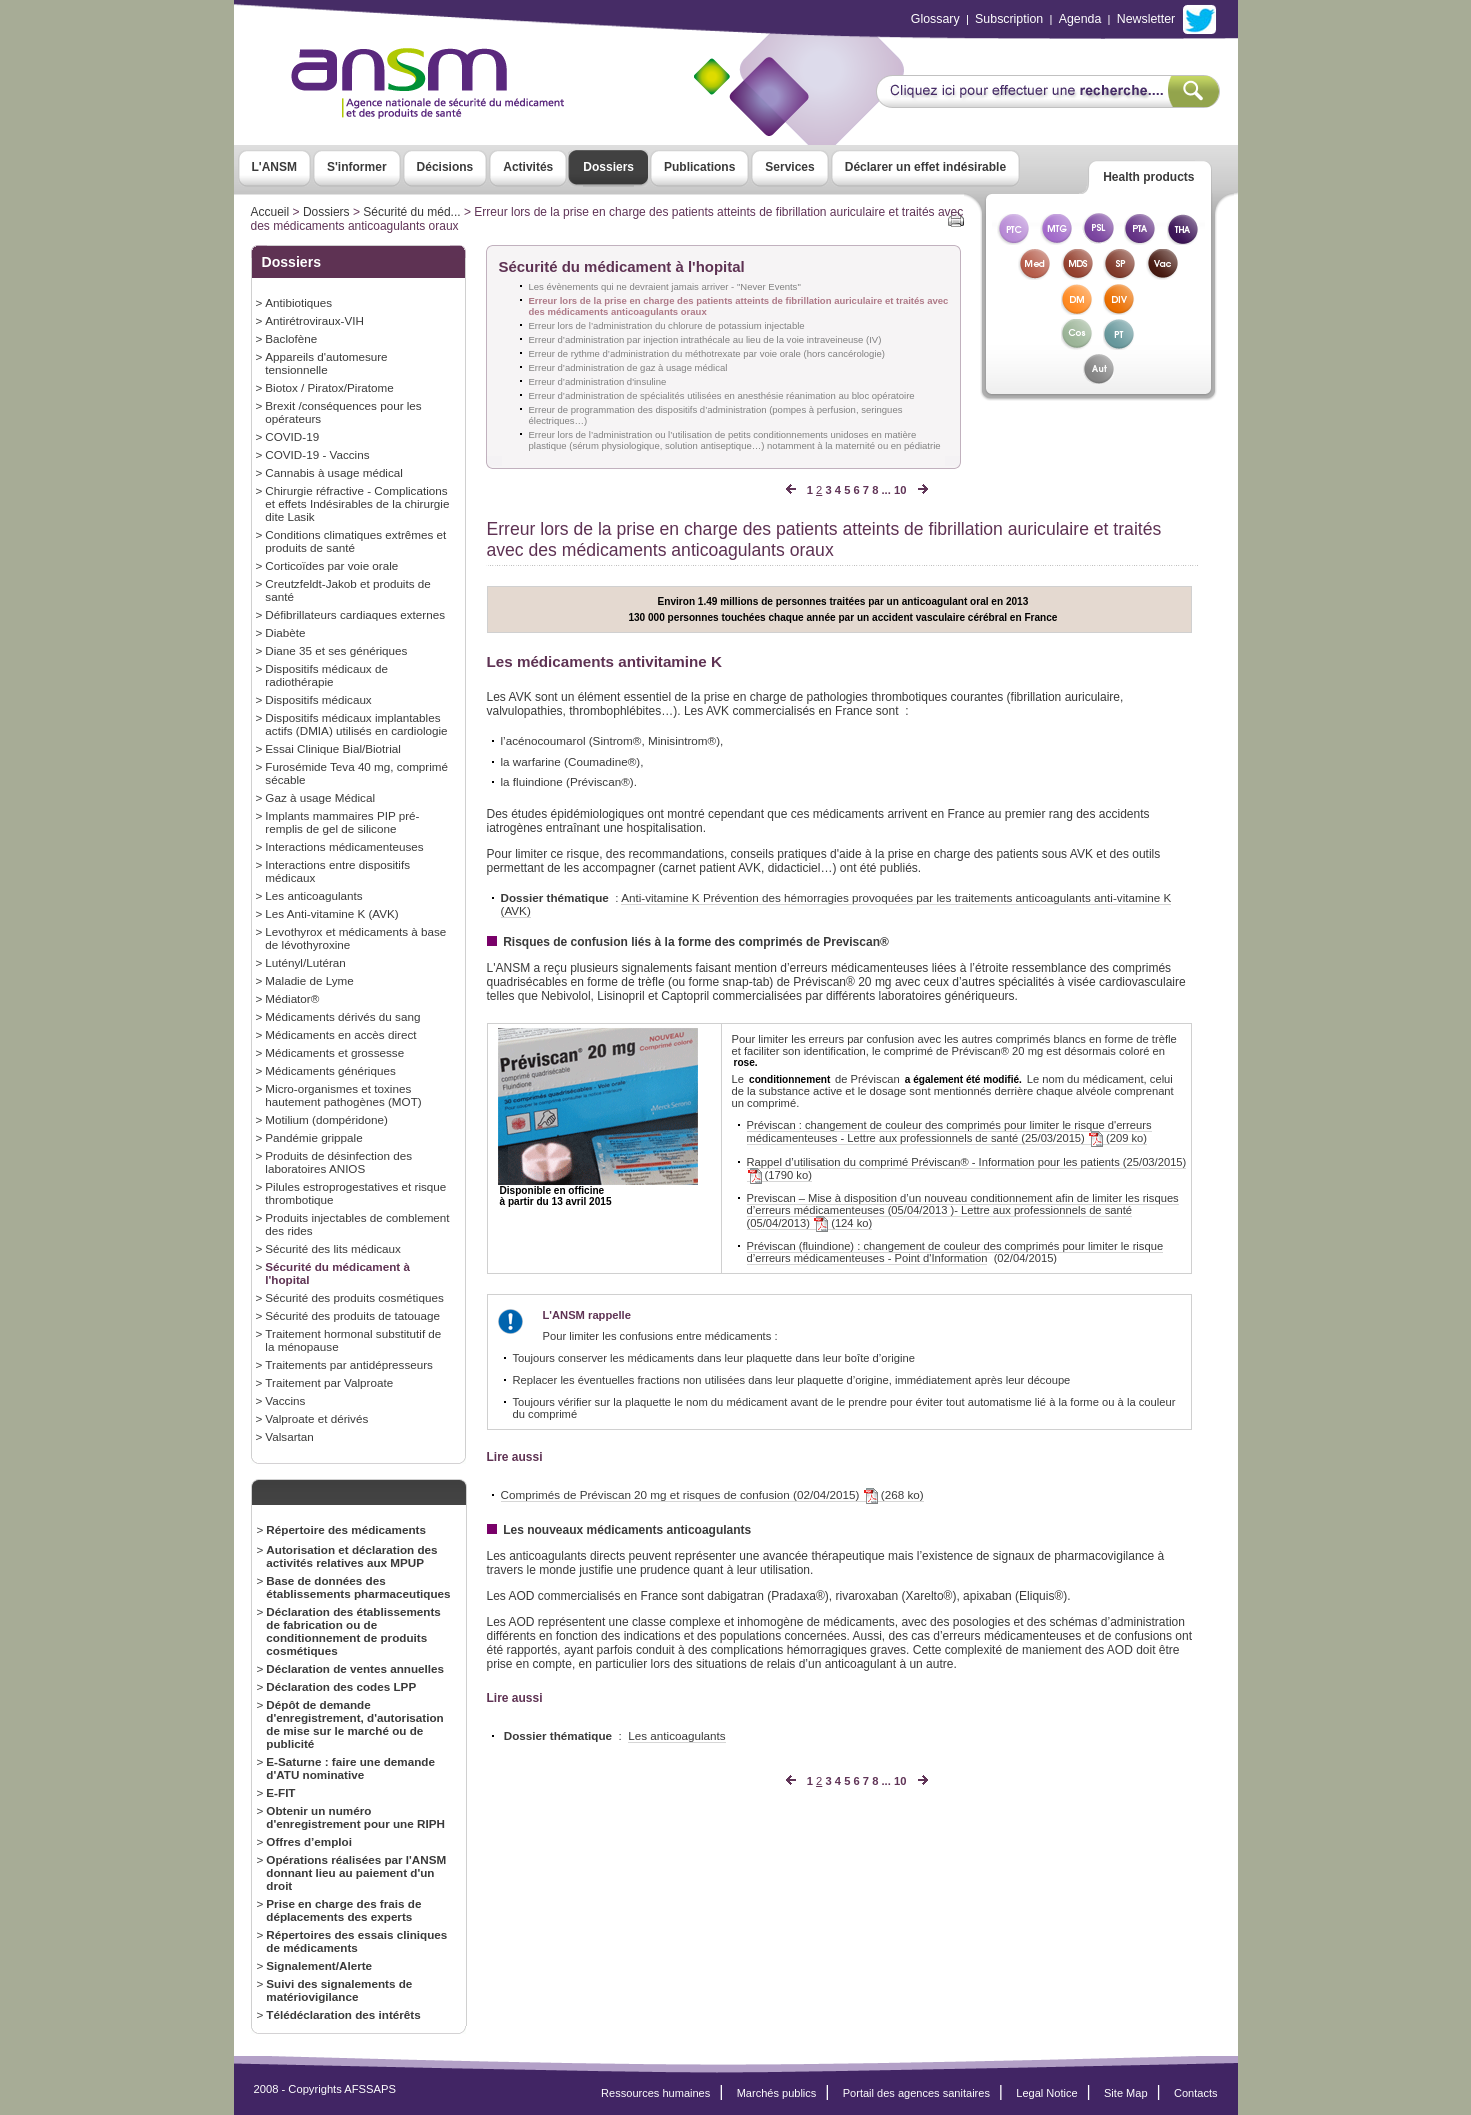 This screenshot has height=2115, width=1471. I want to click on Activités, so click(528, 167).